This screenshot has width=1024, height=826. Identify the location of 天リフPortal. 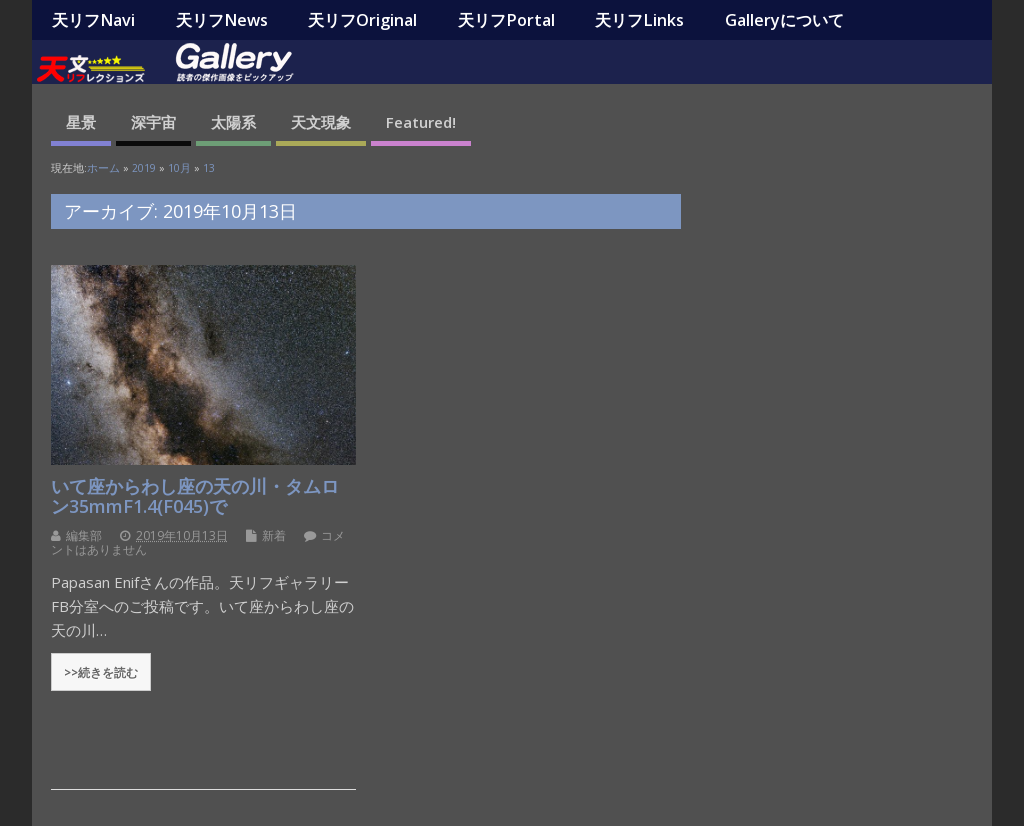
(506, 20).